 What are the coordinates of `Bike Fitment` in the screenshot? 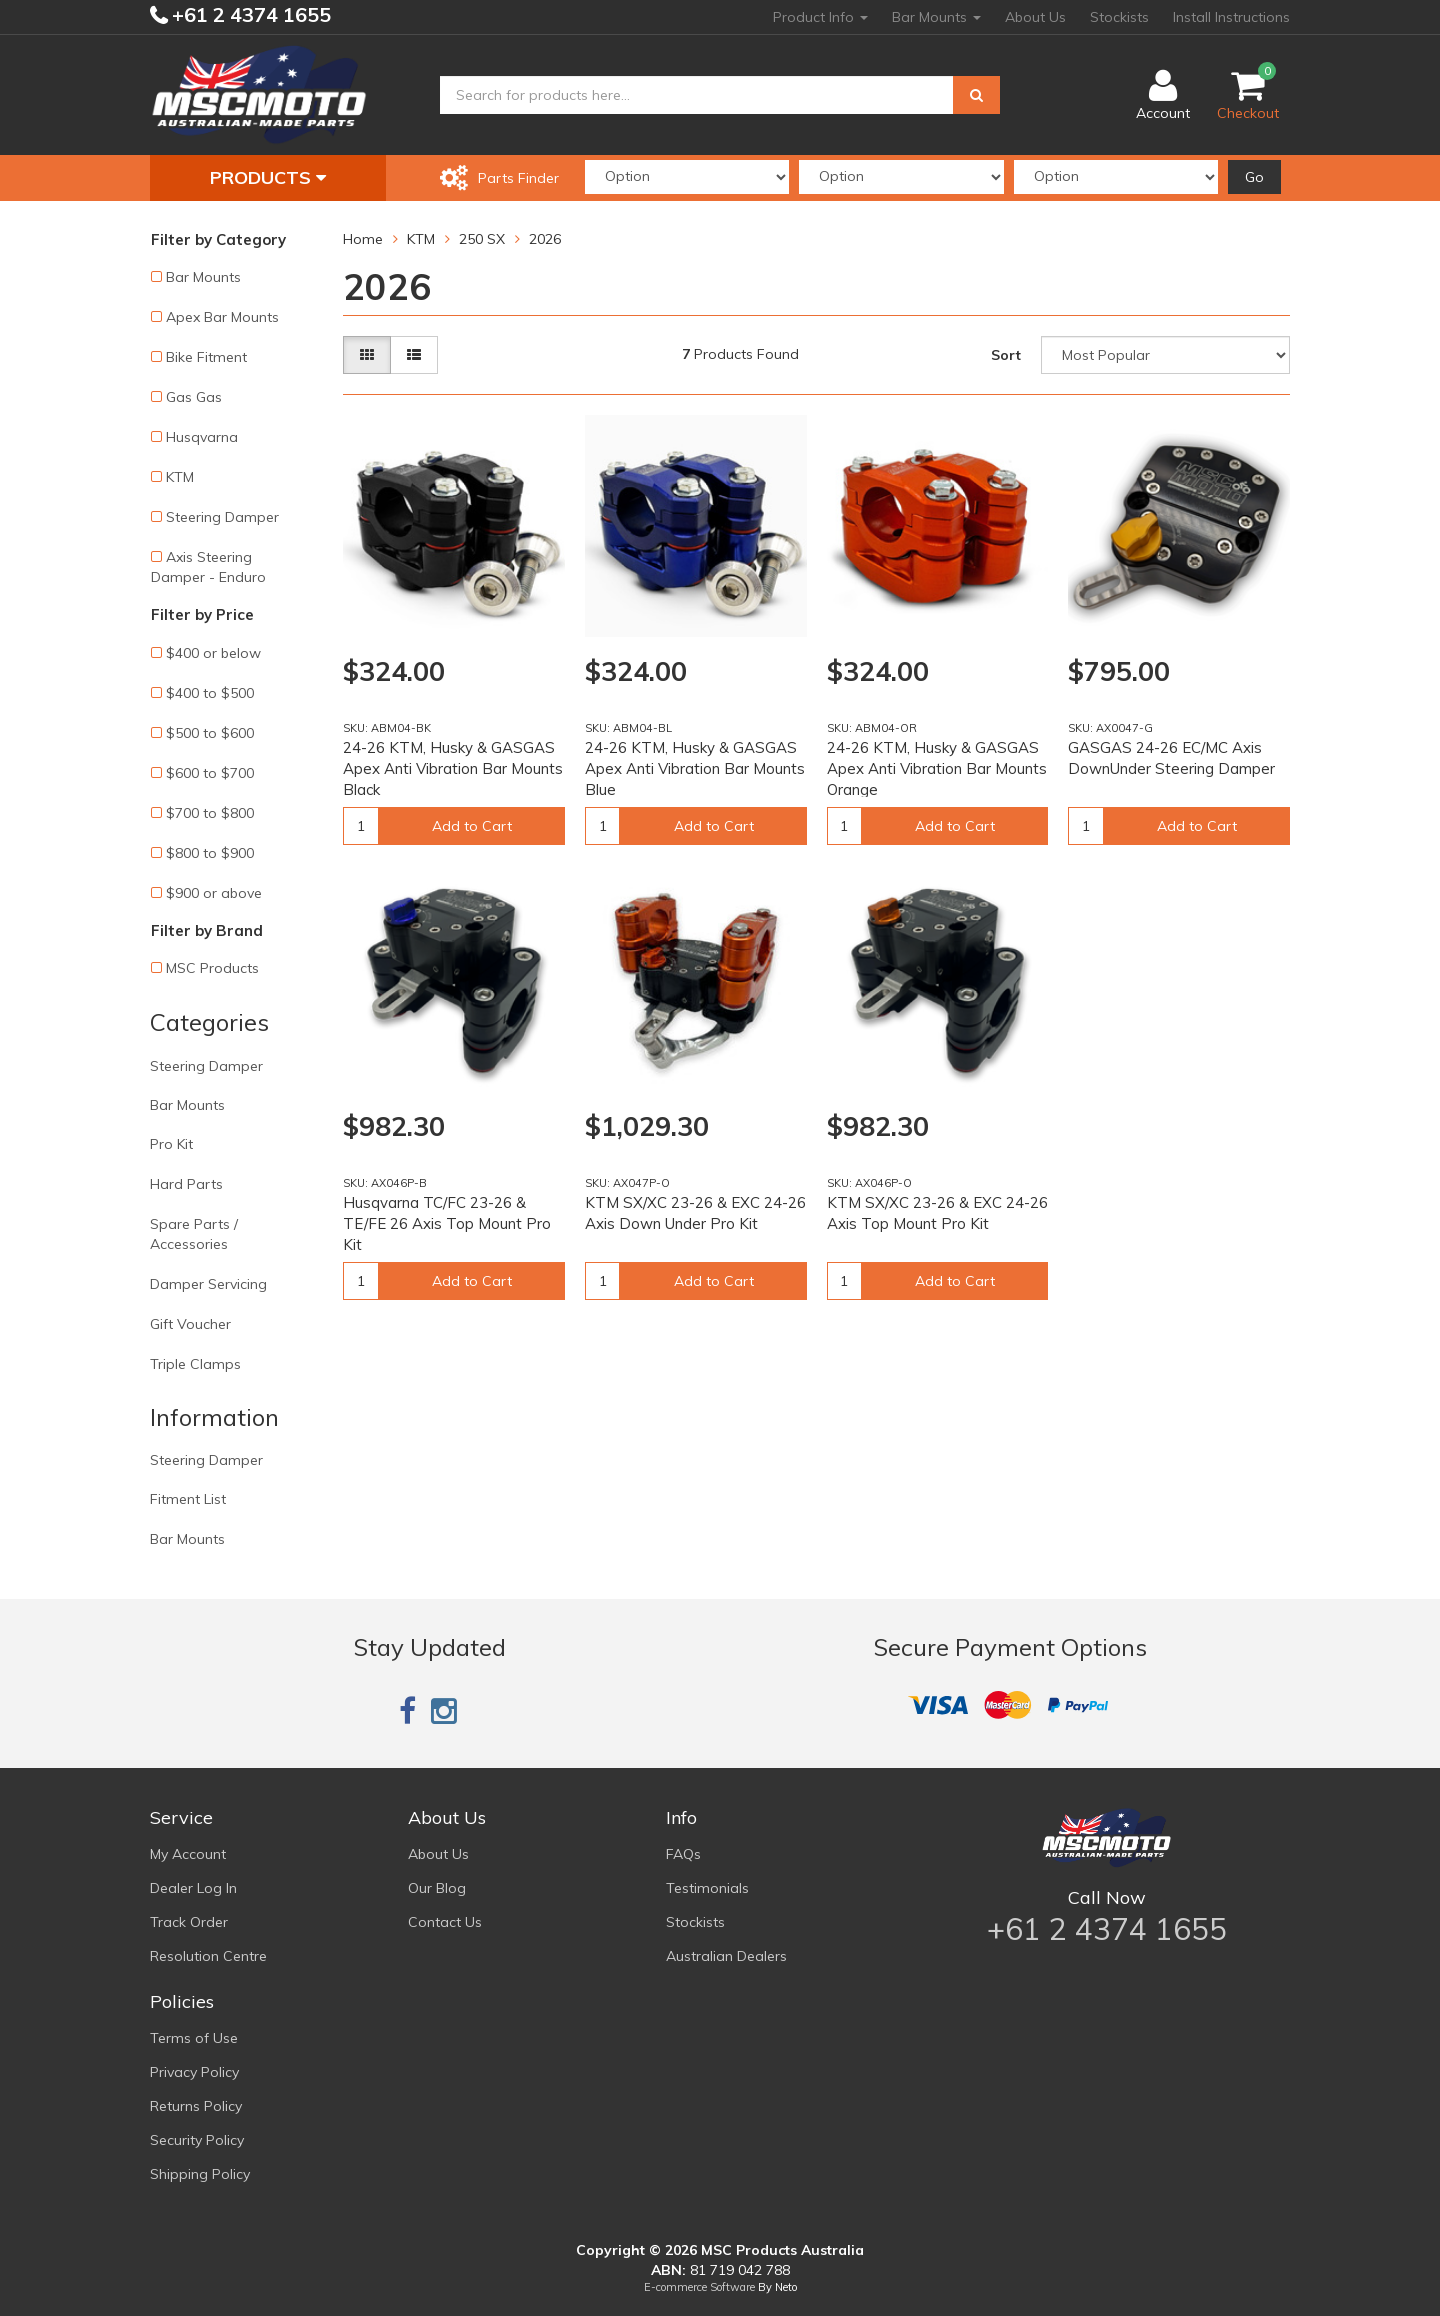 It's located at (206, 357).